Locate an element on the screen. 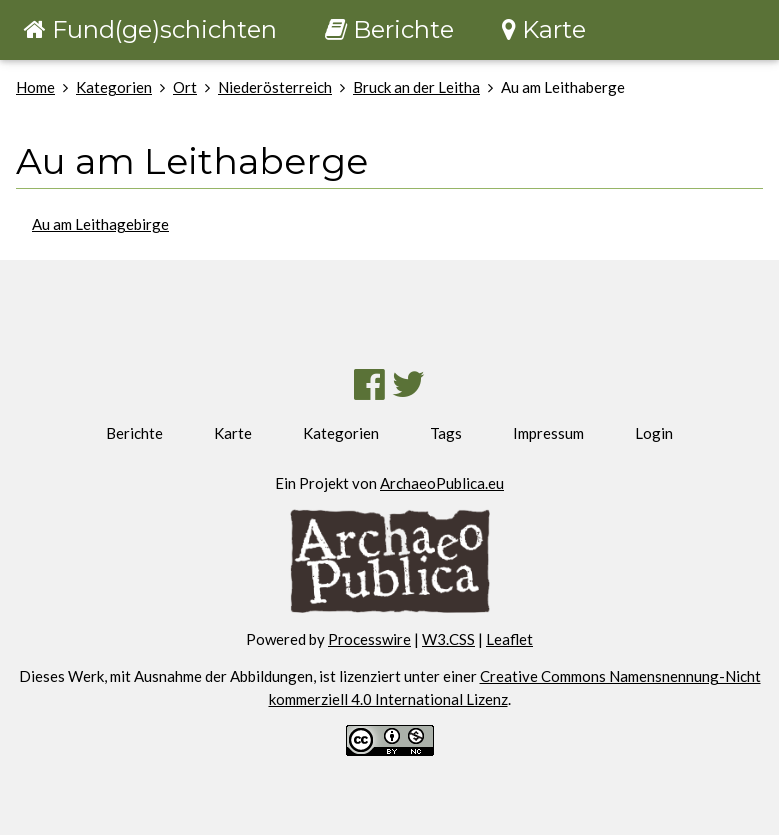  Kategorien is located at coordinates (114, 87).